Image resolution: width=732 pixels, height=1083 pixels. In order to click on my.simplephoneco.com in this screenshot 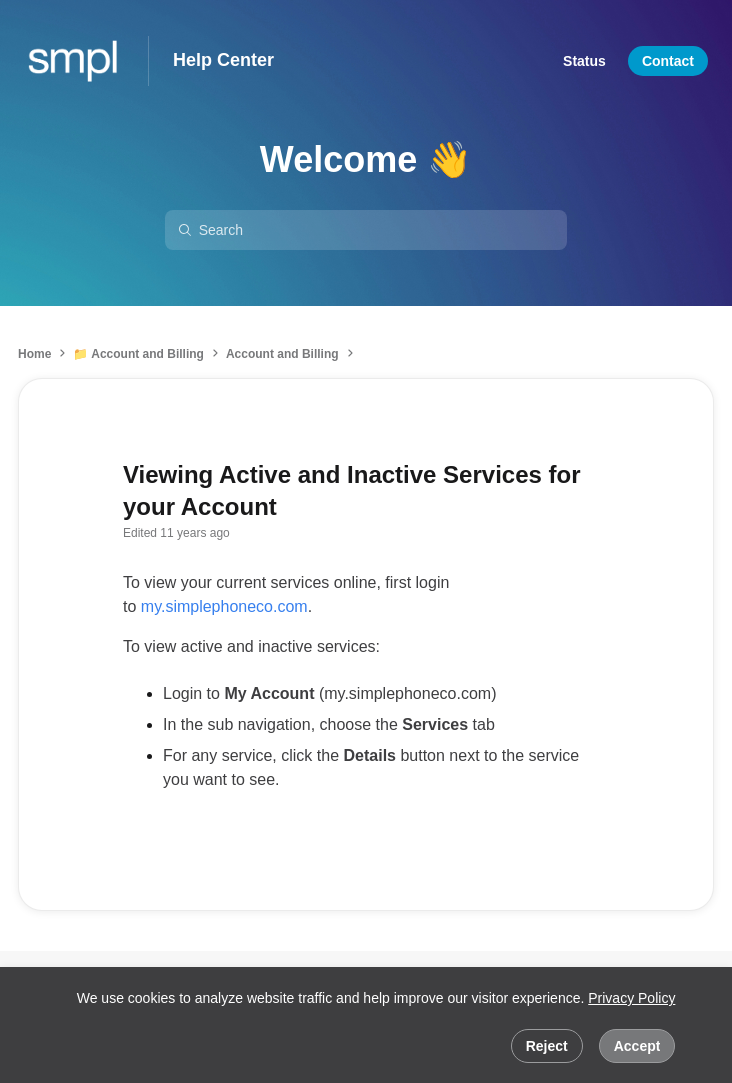, I will do `click(224, 606)`.